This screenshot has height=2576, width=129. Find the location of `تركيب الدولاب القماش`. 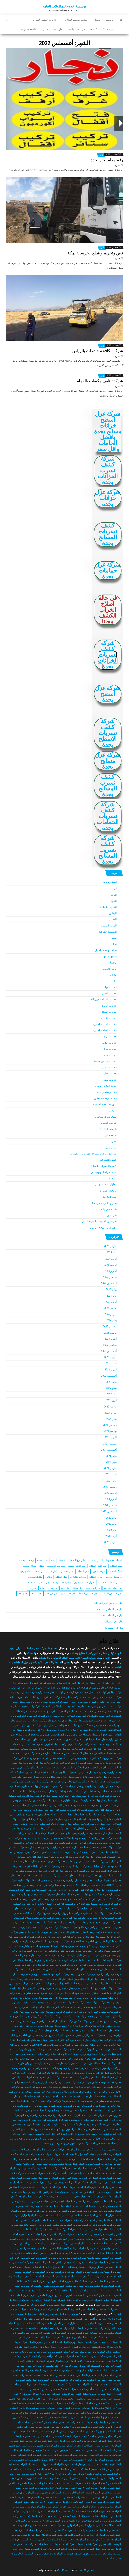

تركيب الدولاب القماش is located at coordinates (83, 1823).